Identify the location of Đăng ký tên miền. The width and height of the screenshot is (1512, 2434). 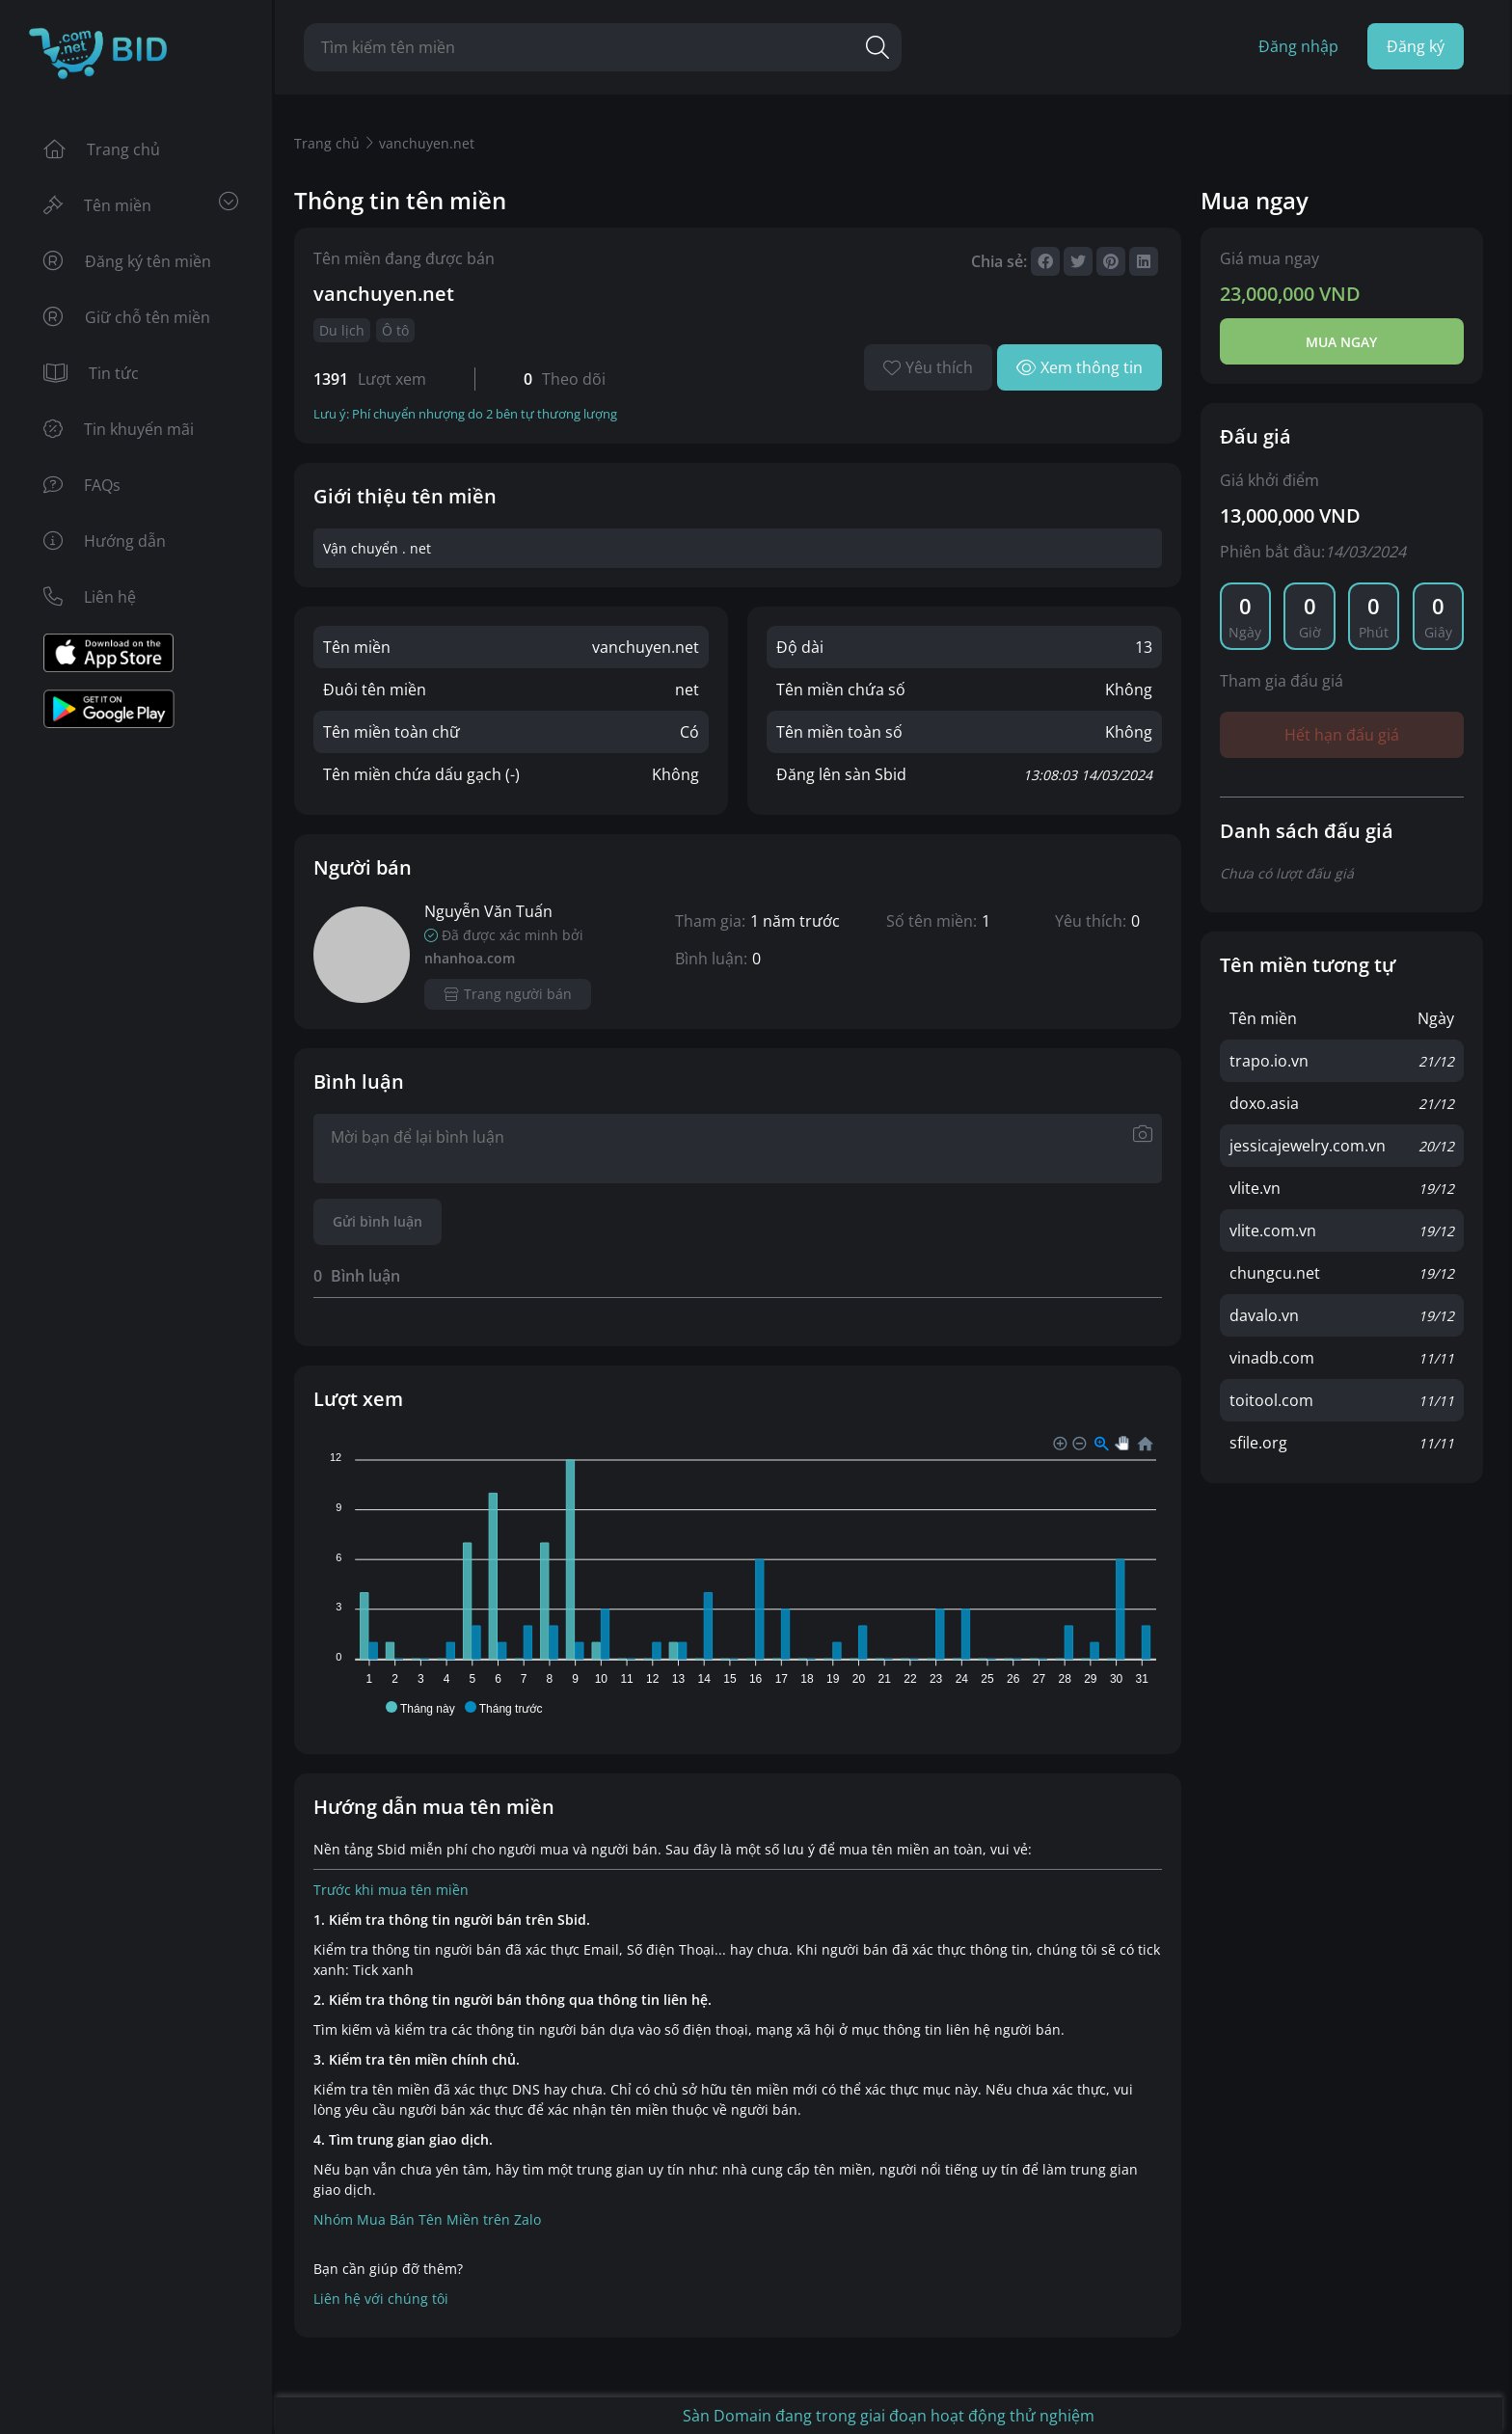
(127, 261).